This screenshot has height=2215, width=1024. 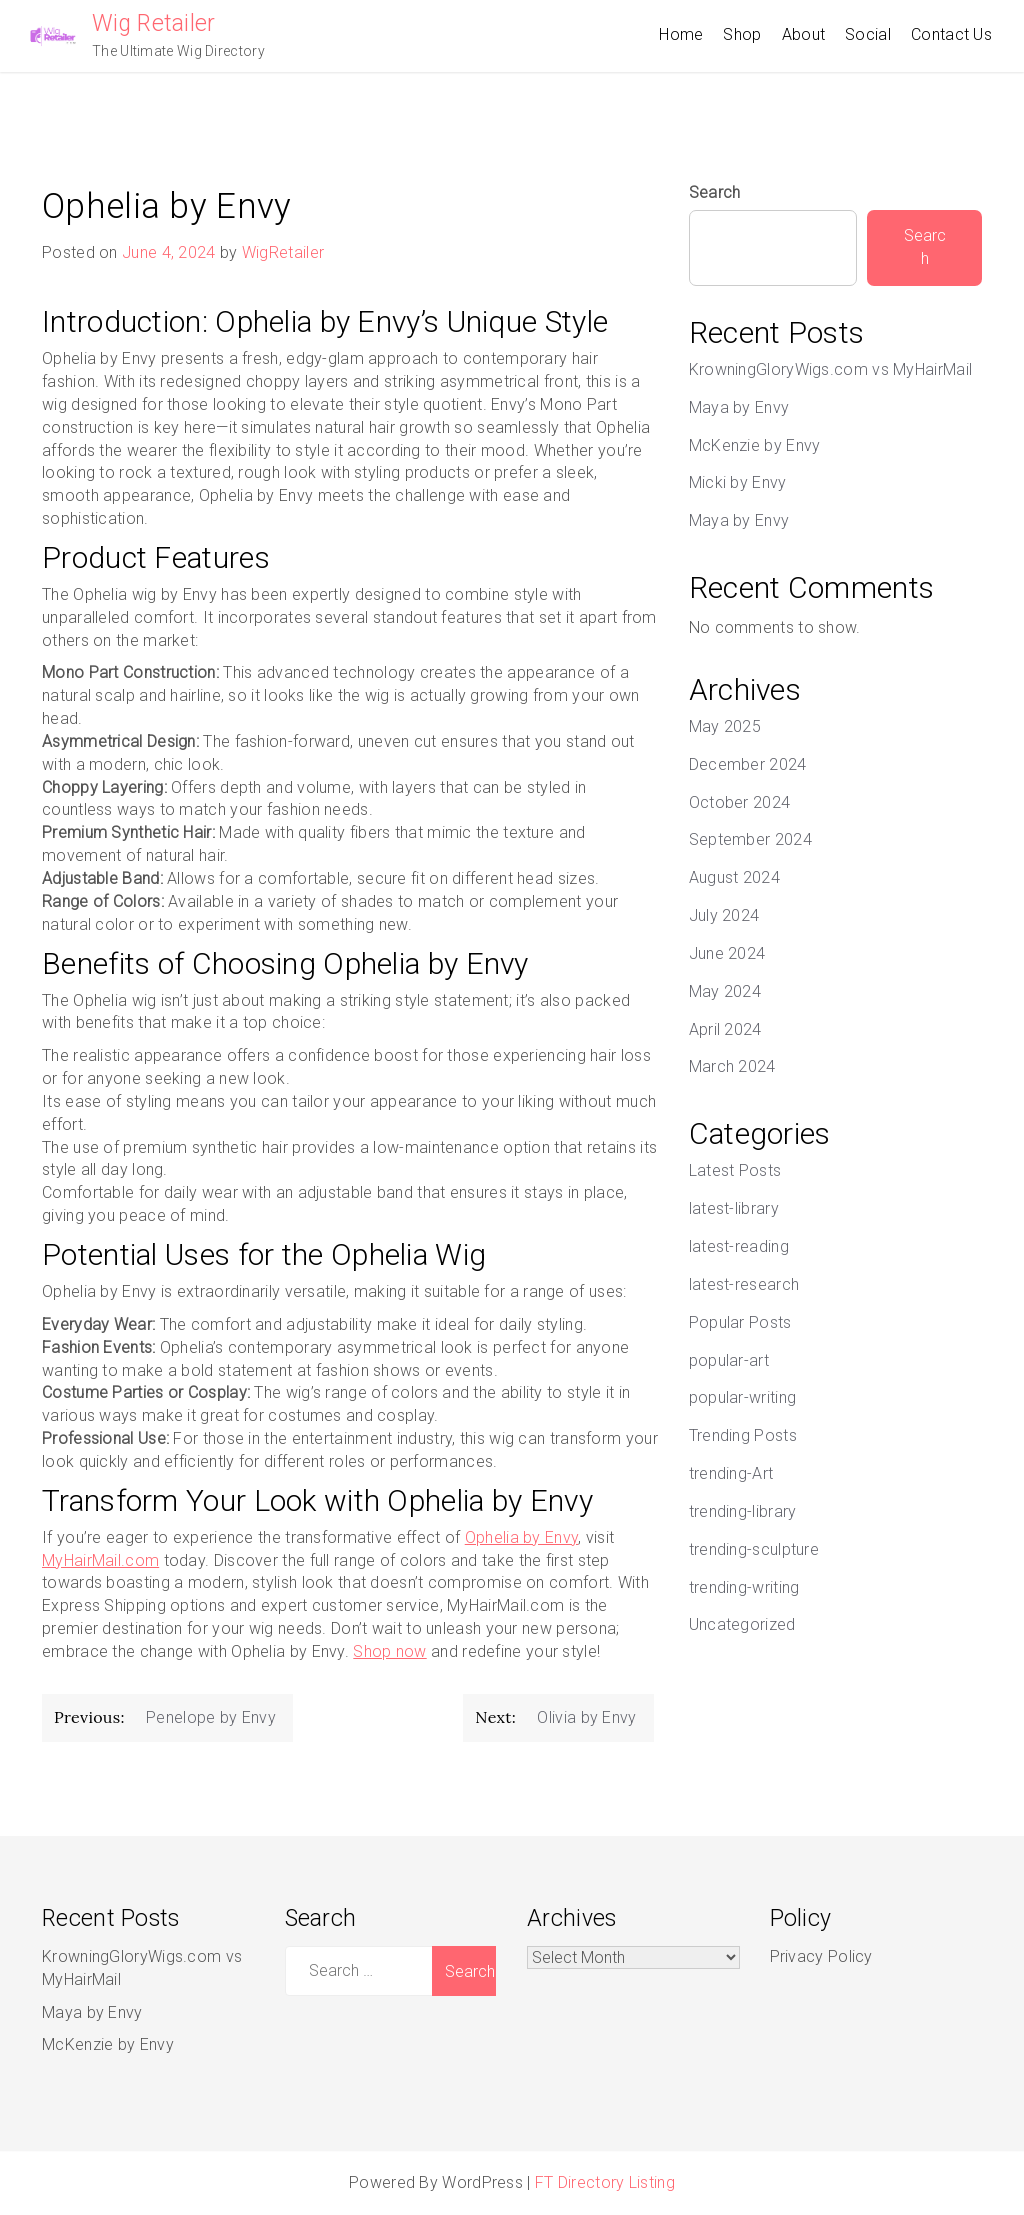 What do you see at coordinates (725, 991) in the screenshot?
I see `May 2024` at bounding box center [725, 991].